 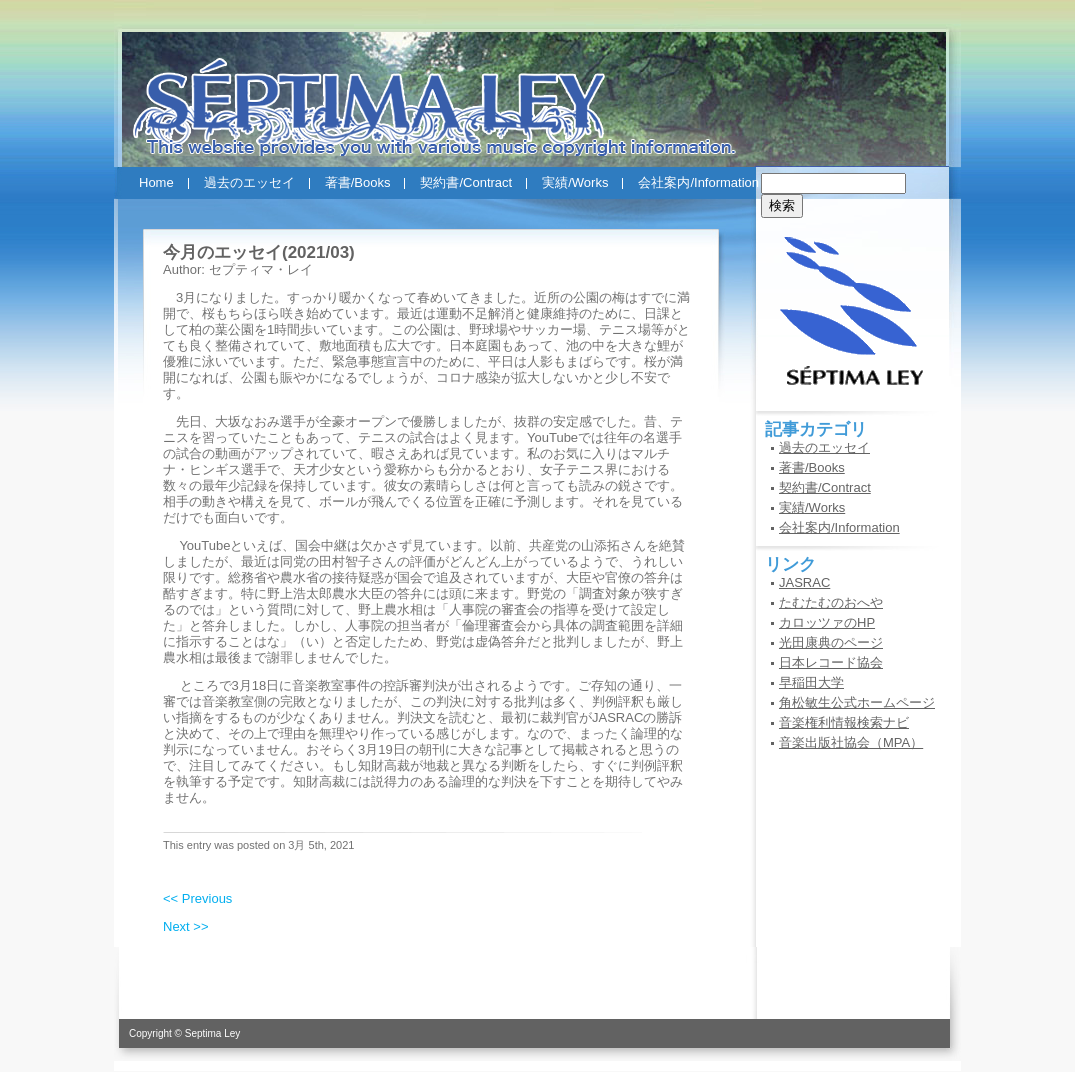 What do you see at coordinates (249, 182) in the screenshot?
I see `過去のエッセイ` at bounding box center [249, 182].